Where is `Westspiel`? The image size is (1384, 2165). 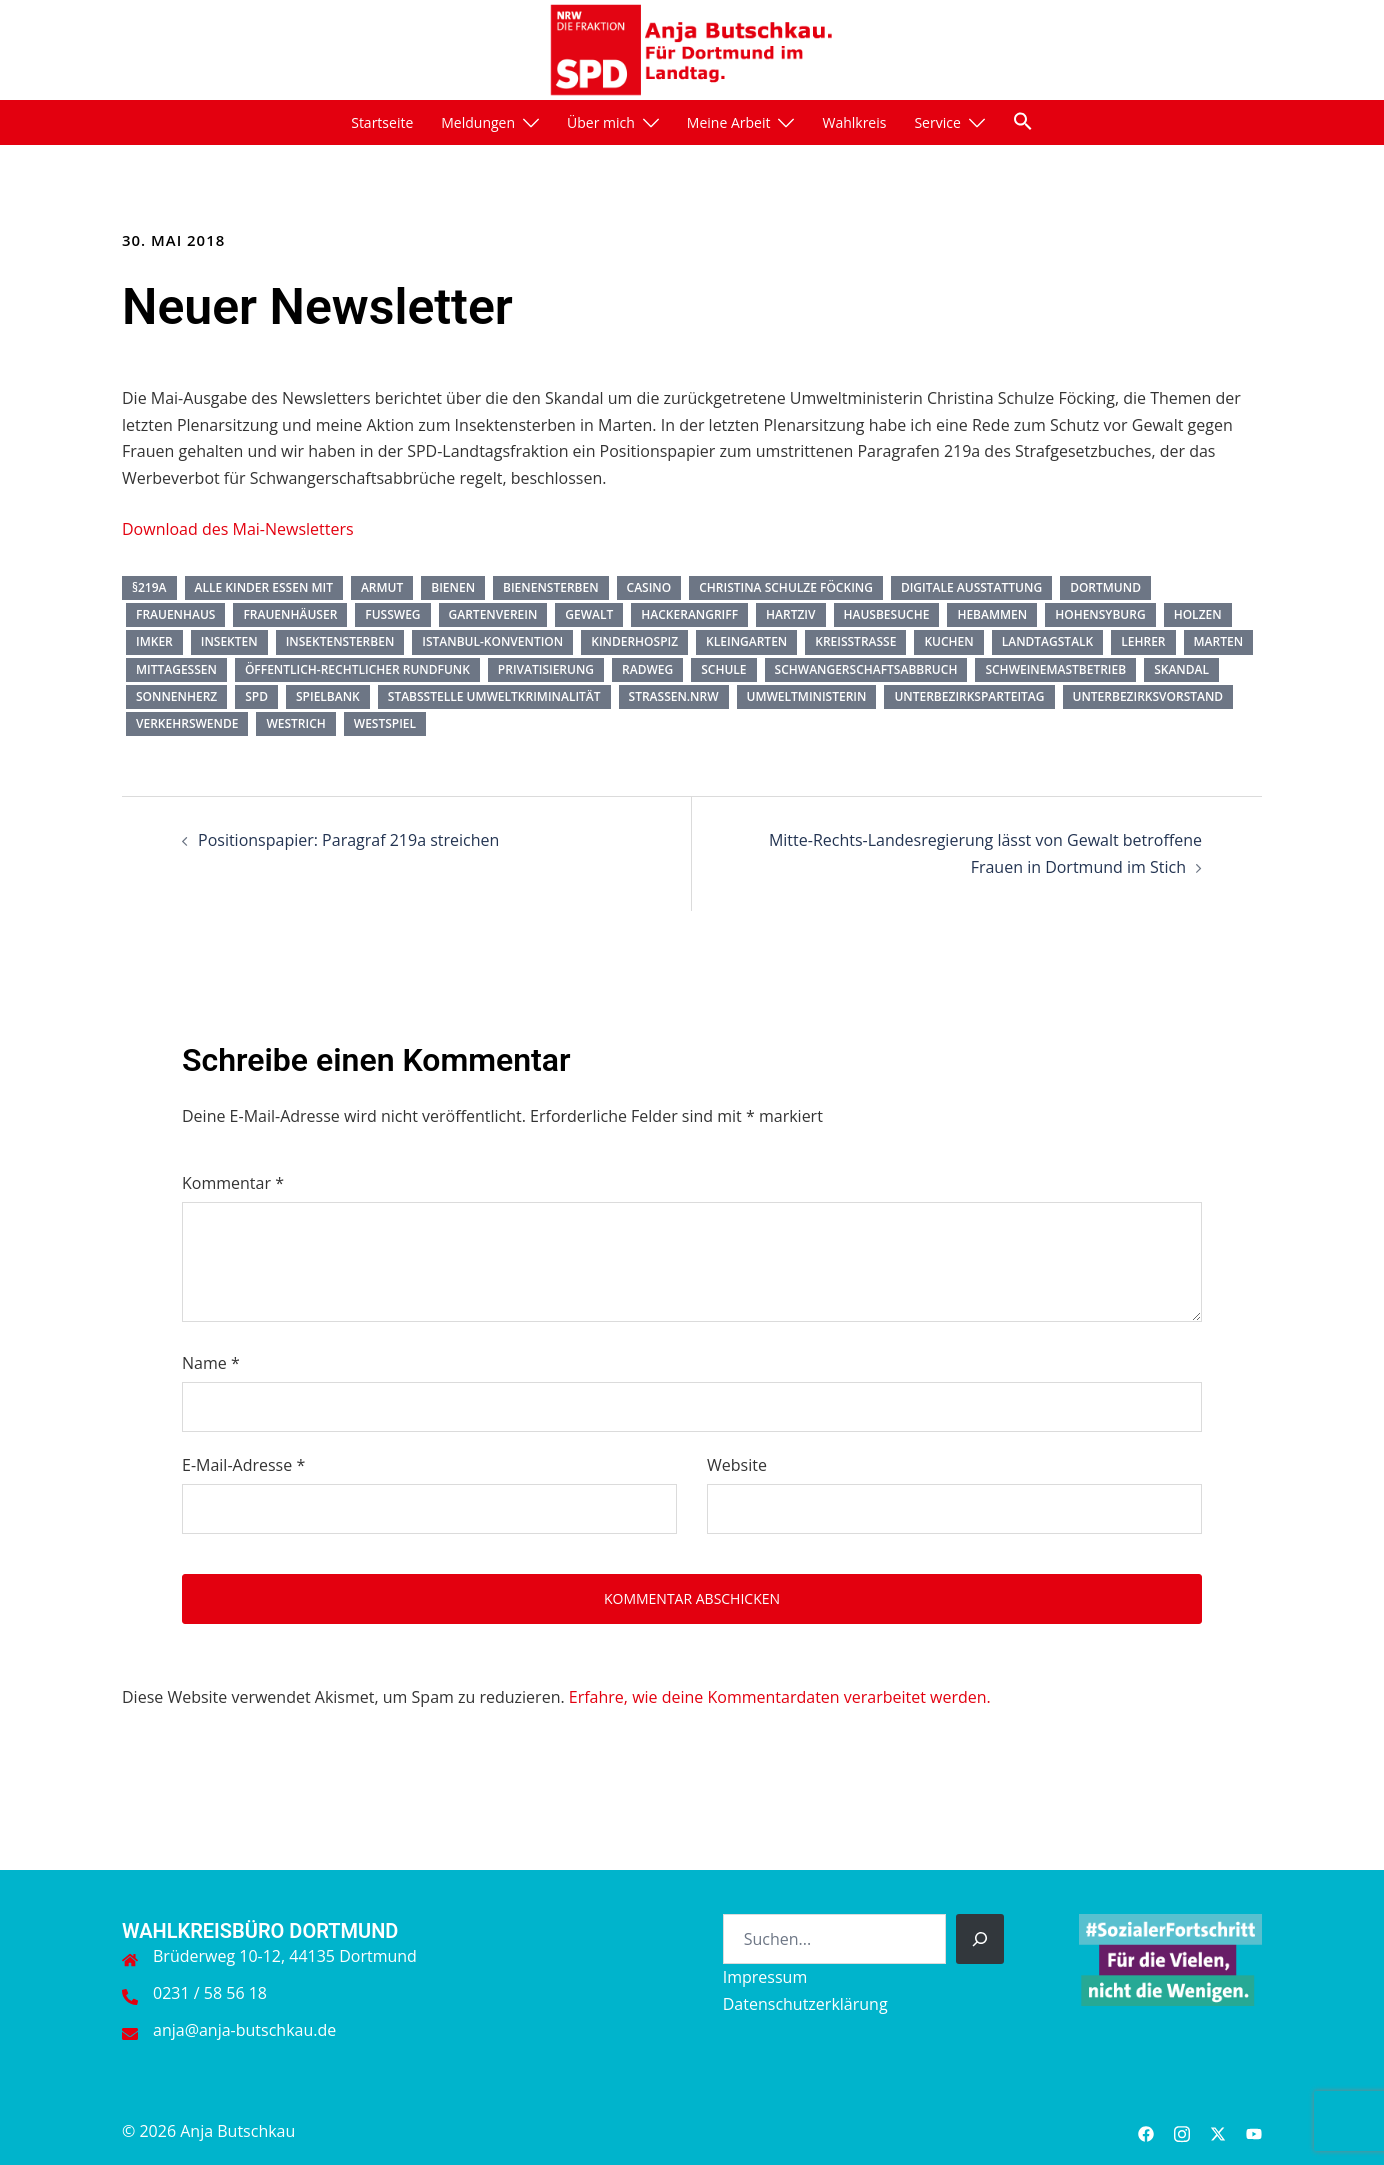
Westspiel is located at coordinates (385, 723).